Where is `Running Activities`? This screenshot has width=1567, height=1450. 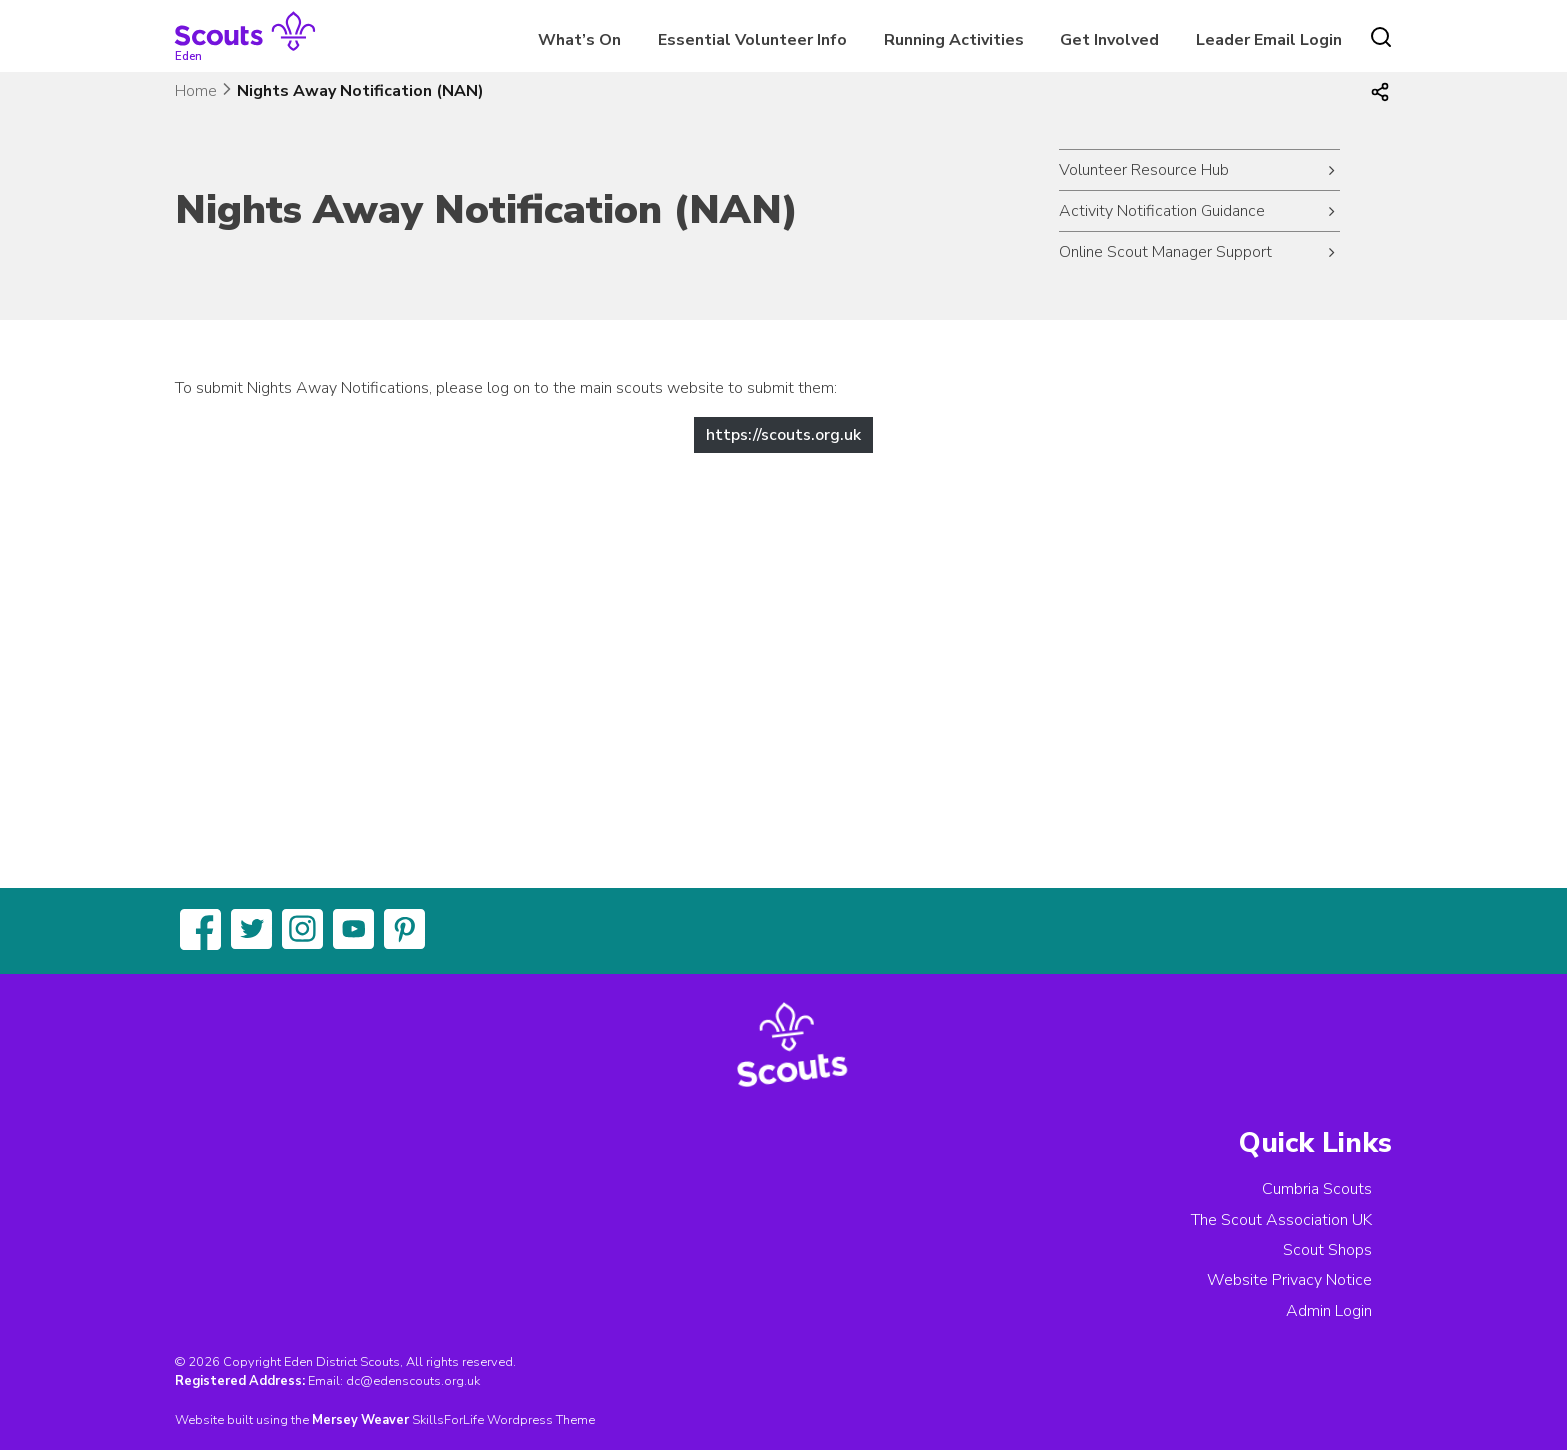 Running Activities is located at coordinates (954, 40).